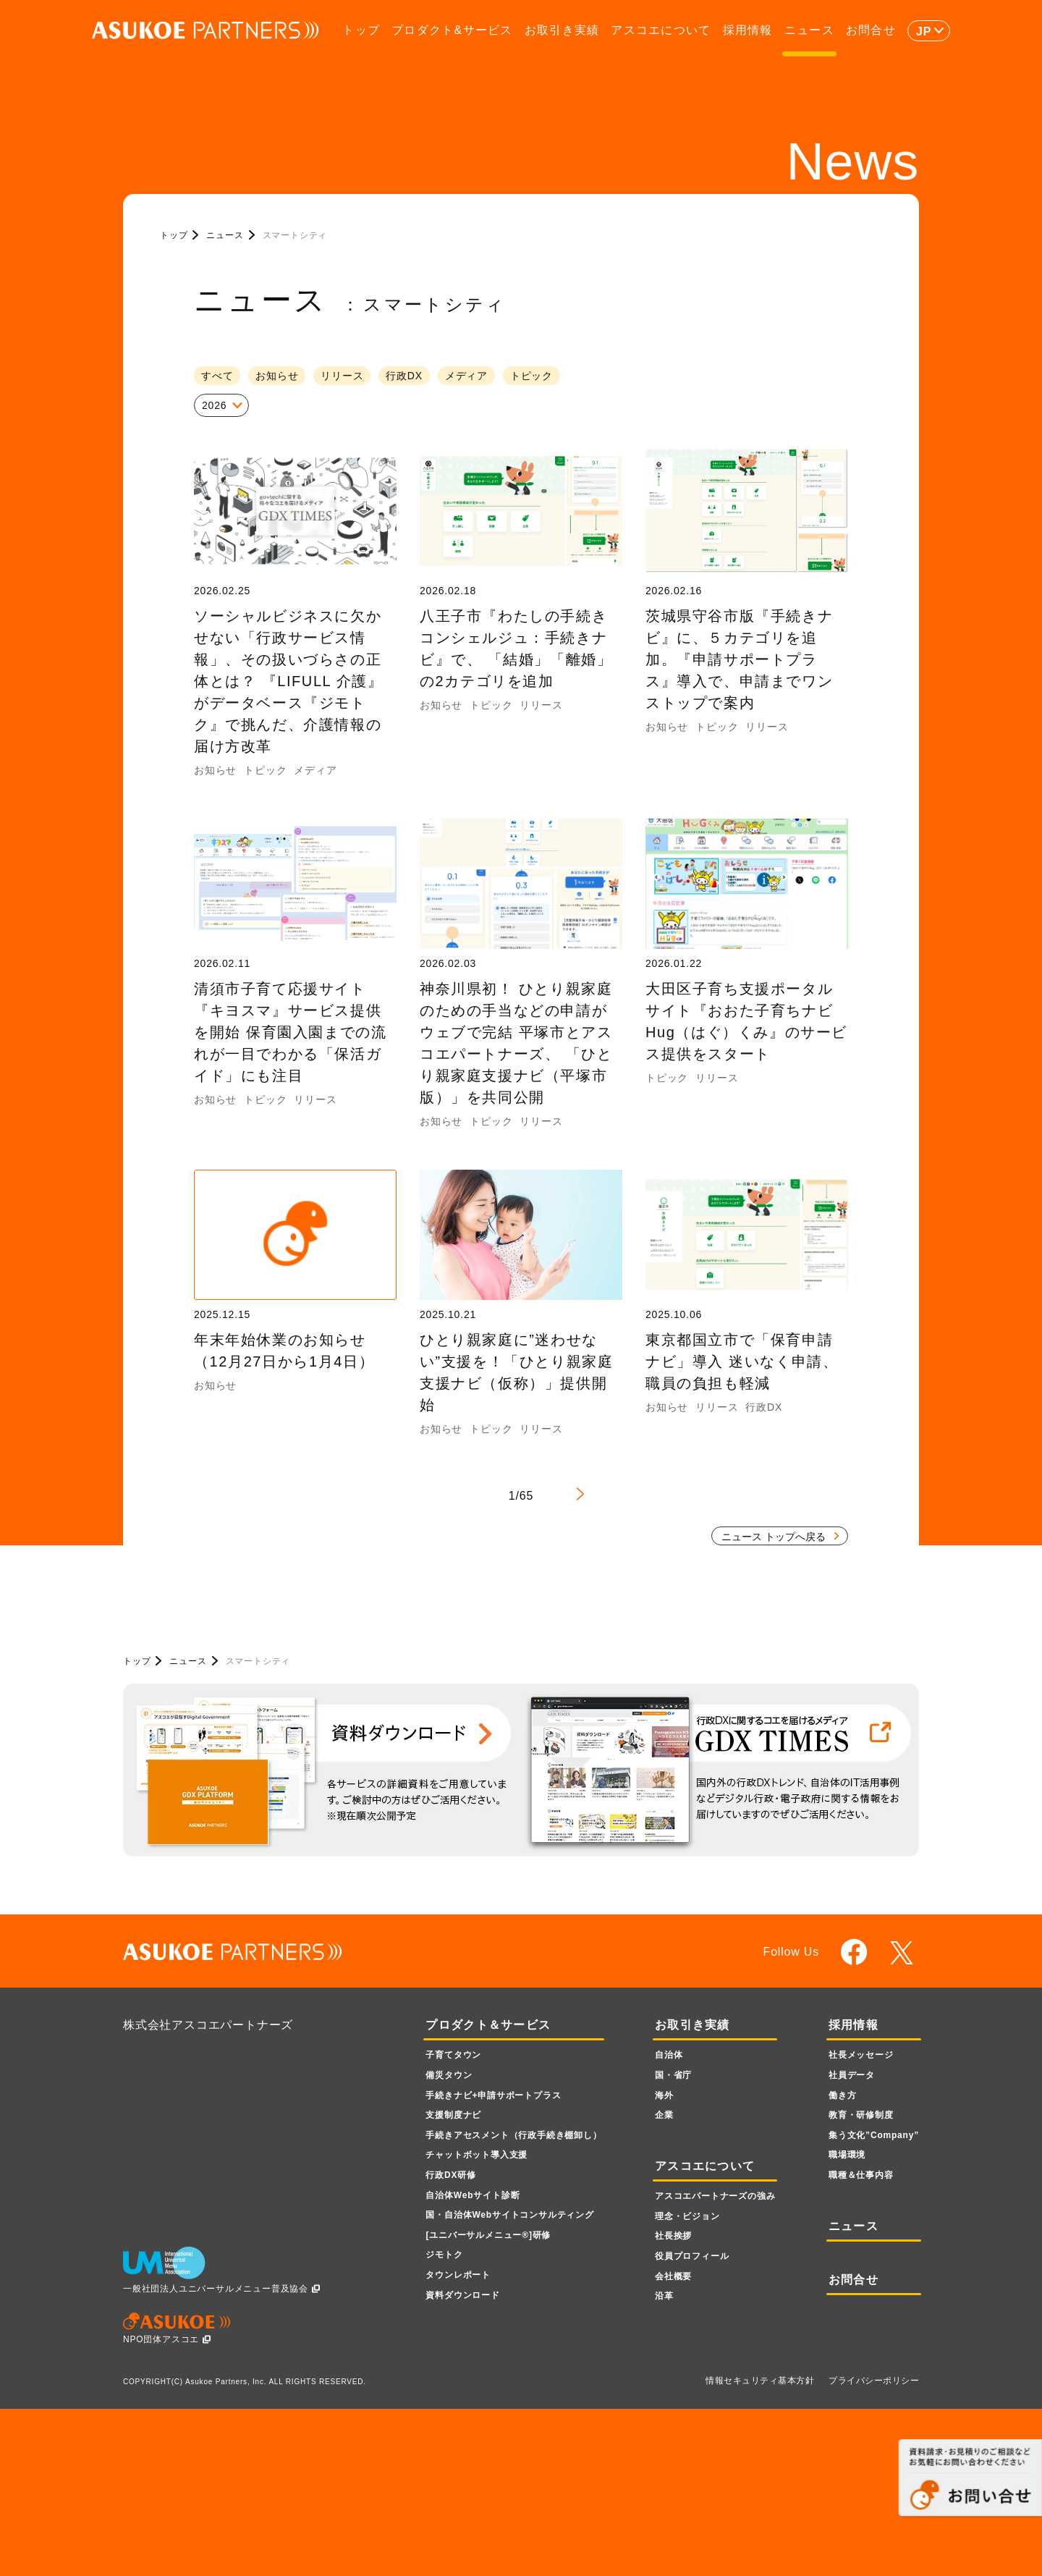 This screenshot has width=1042, height=2576. Describe the element at coordinates (509, 2215) in the screenshot. I see `国・自治体Webサイトコンサルティング` at that location.